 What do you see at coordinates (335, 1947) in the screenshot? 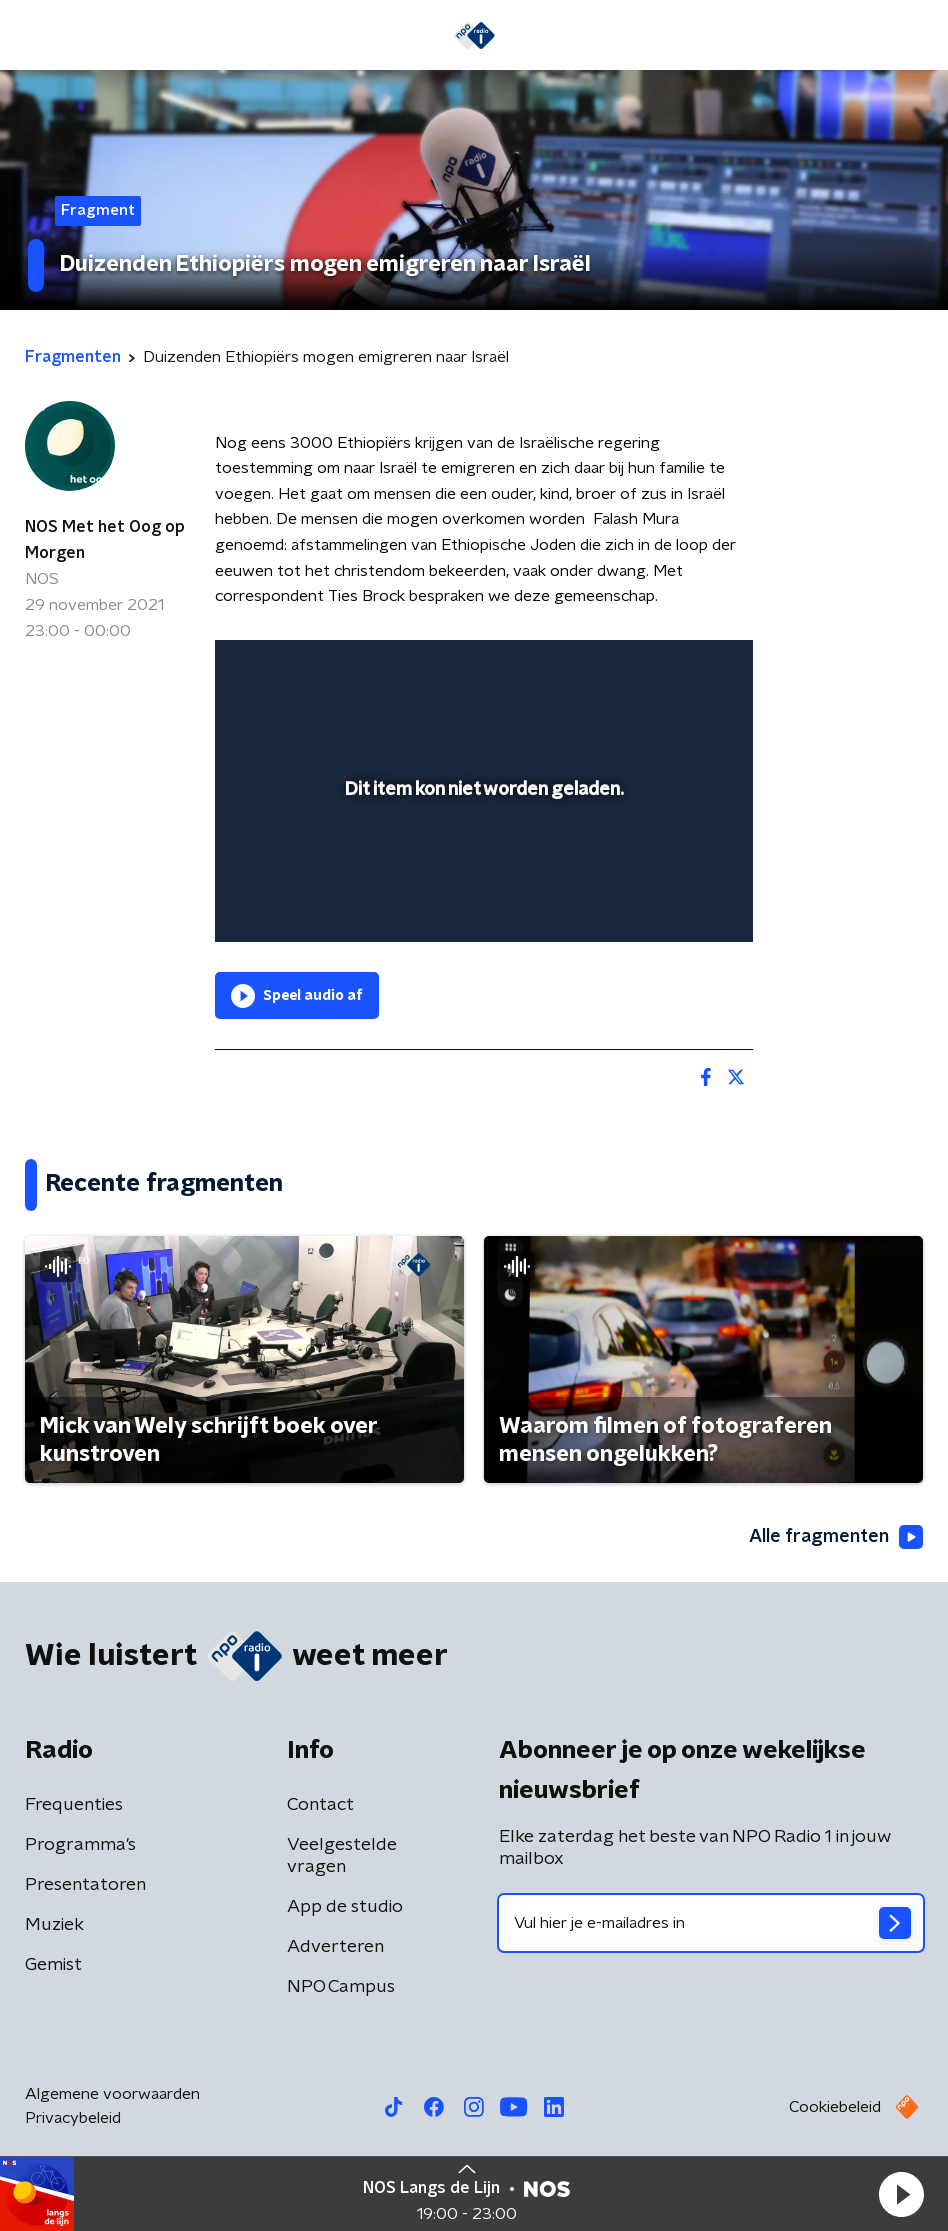
I see `Adverteren` at bounding box center [335, 1947].